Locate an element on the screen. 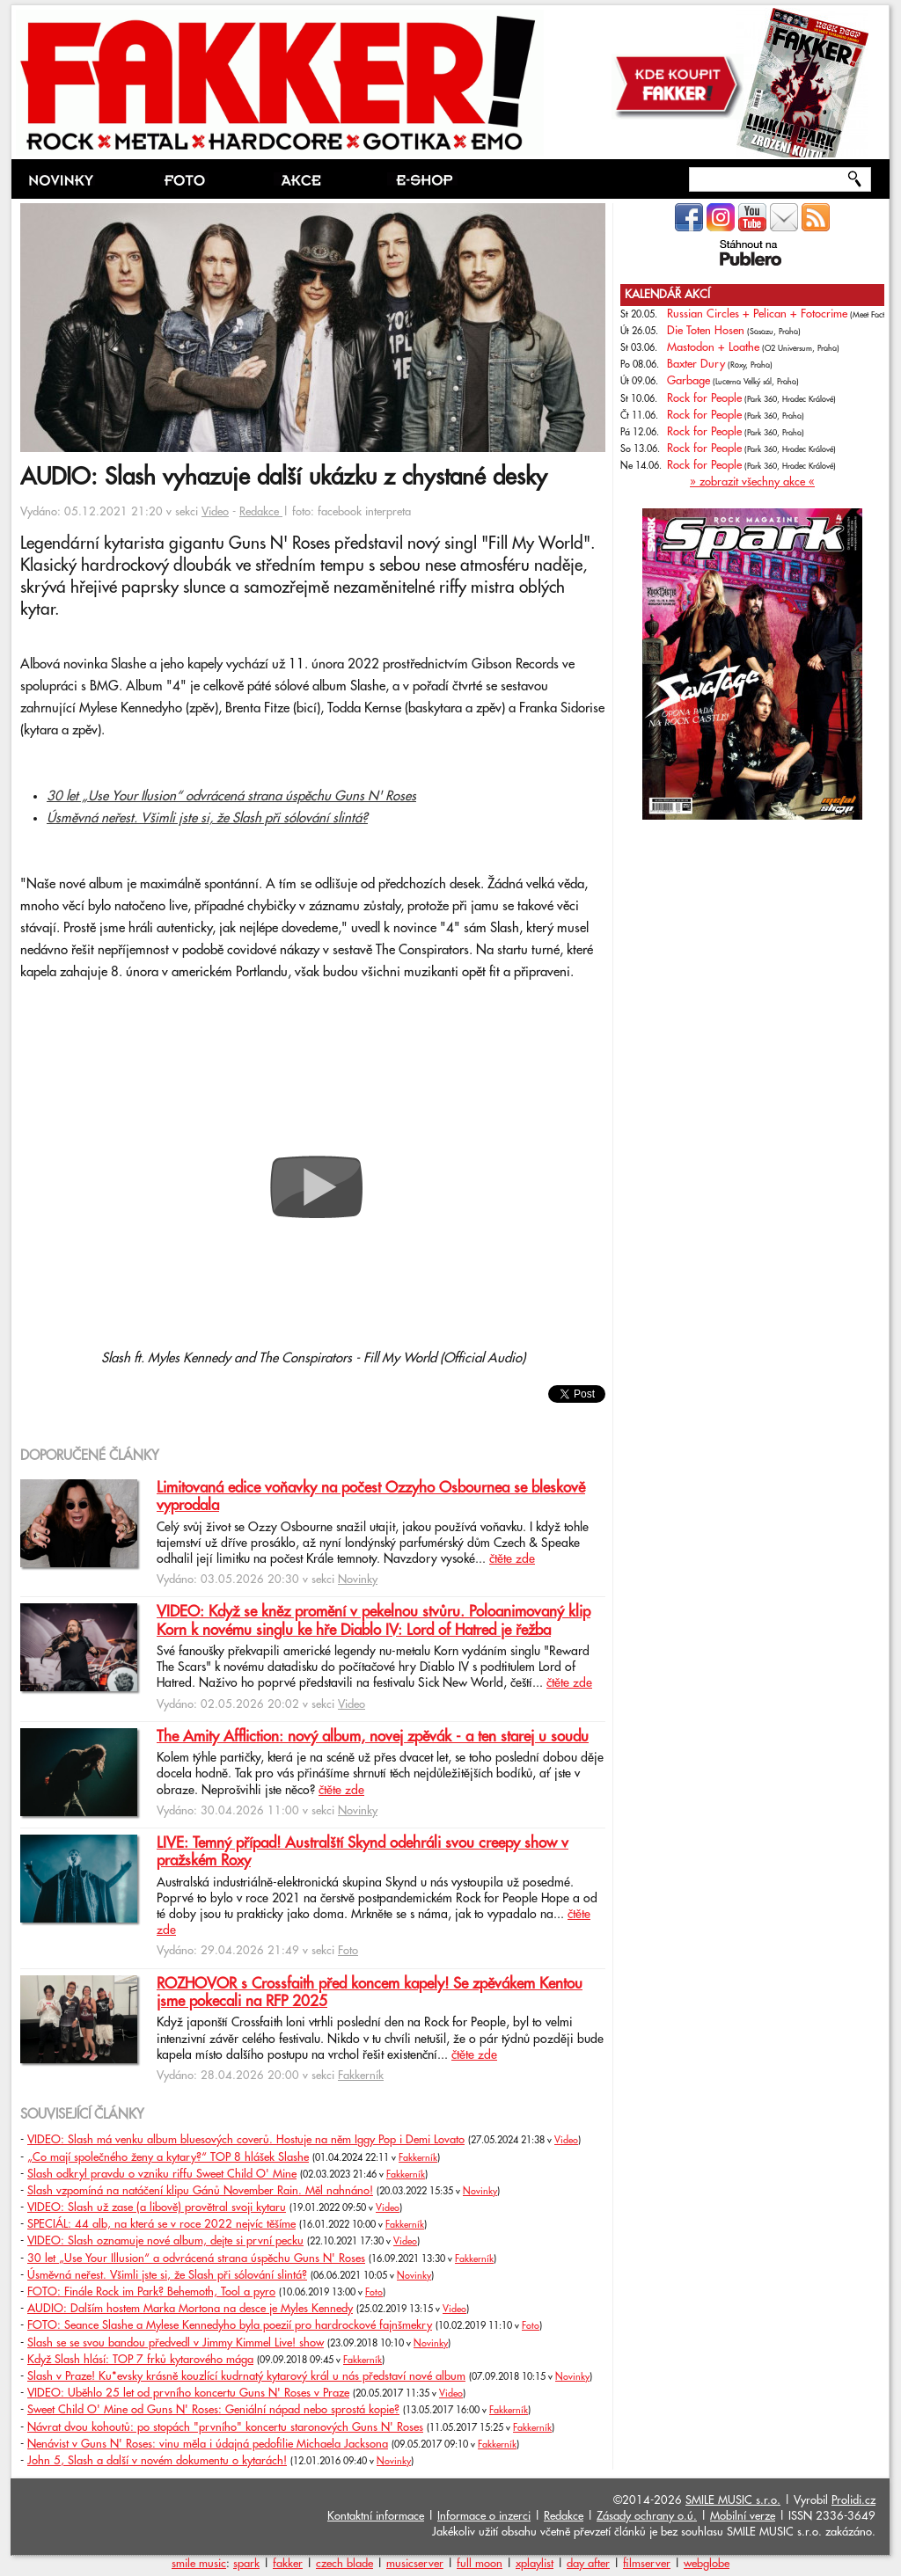 Image resolution: width=901 pixels, height=2576 pixels. Nenávist v Guns N' Roses: vinu měla i údajná pedofilie Michaela Jacksona is located at coordinates (207, 2444).